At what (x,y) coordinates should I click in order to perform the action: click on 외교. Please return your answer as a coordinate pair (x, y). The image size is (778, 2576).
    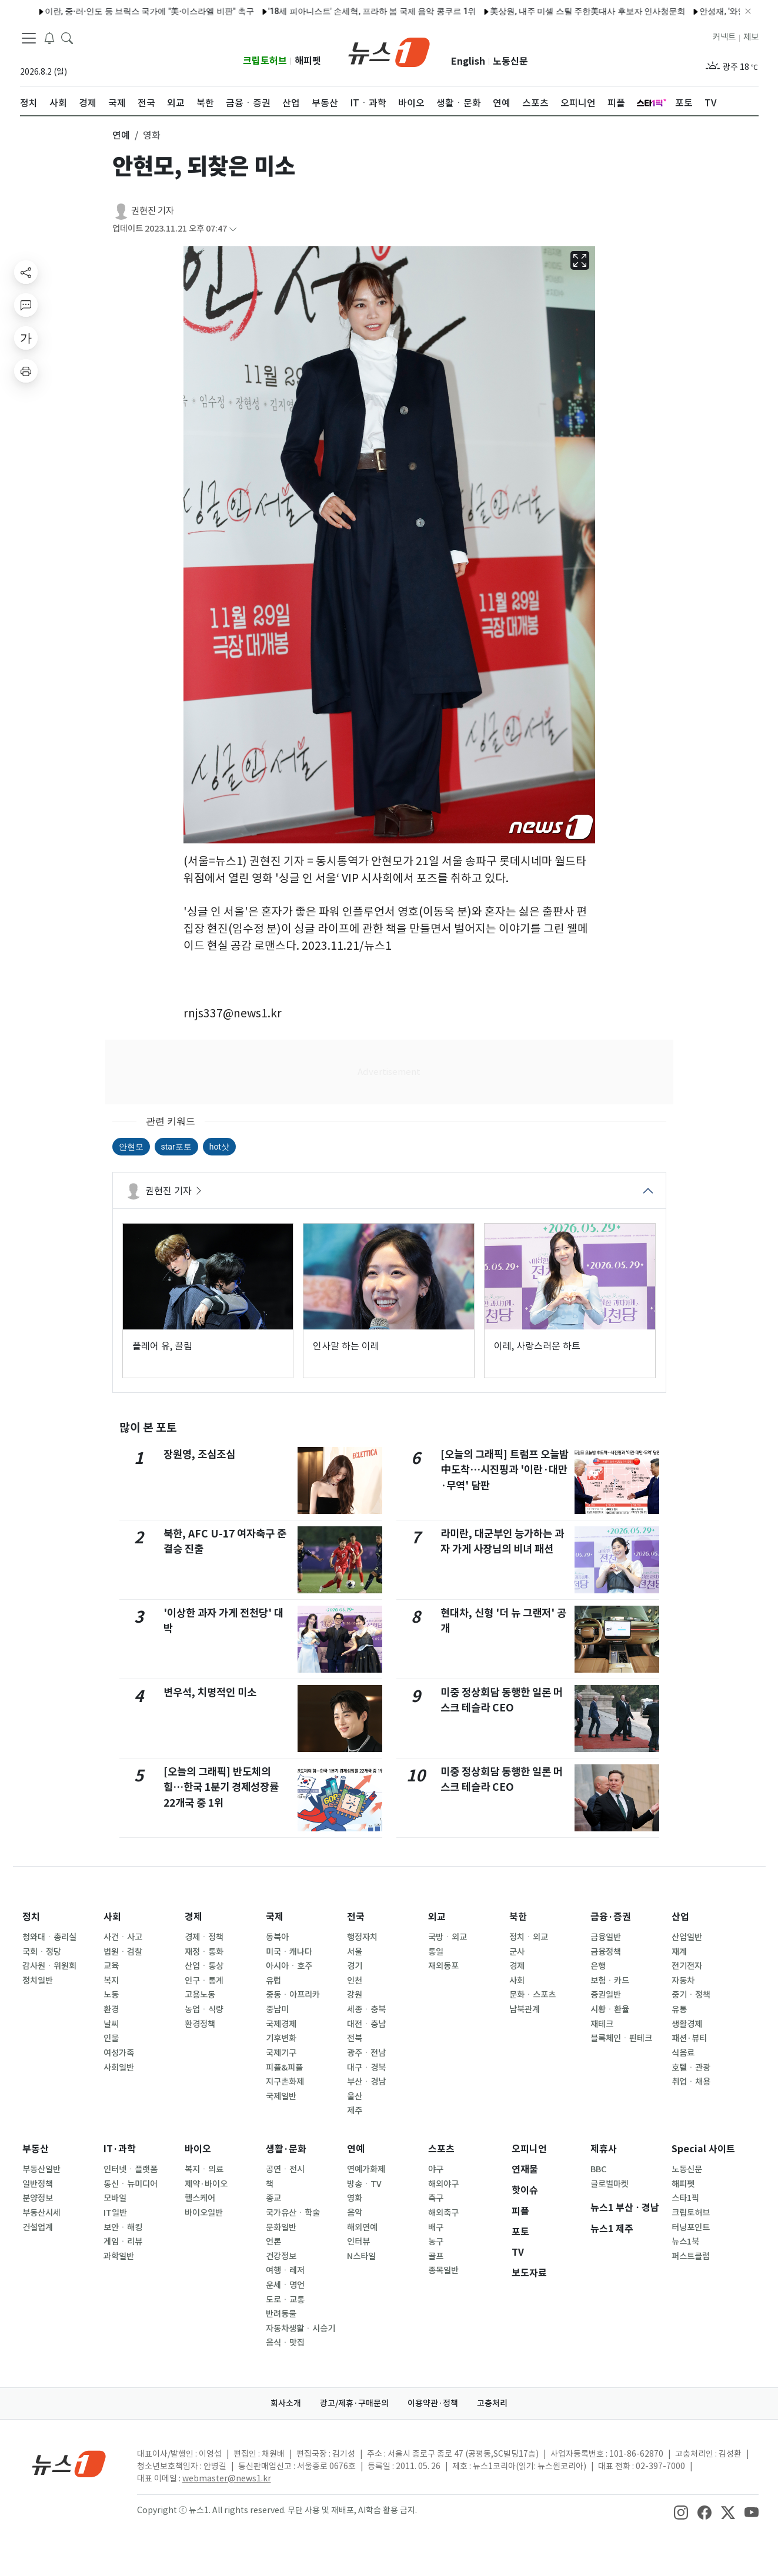
    Looking at the image, I should click on (437, 1917).